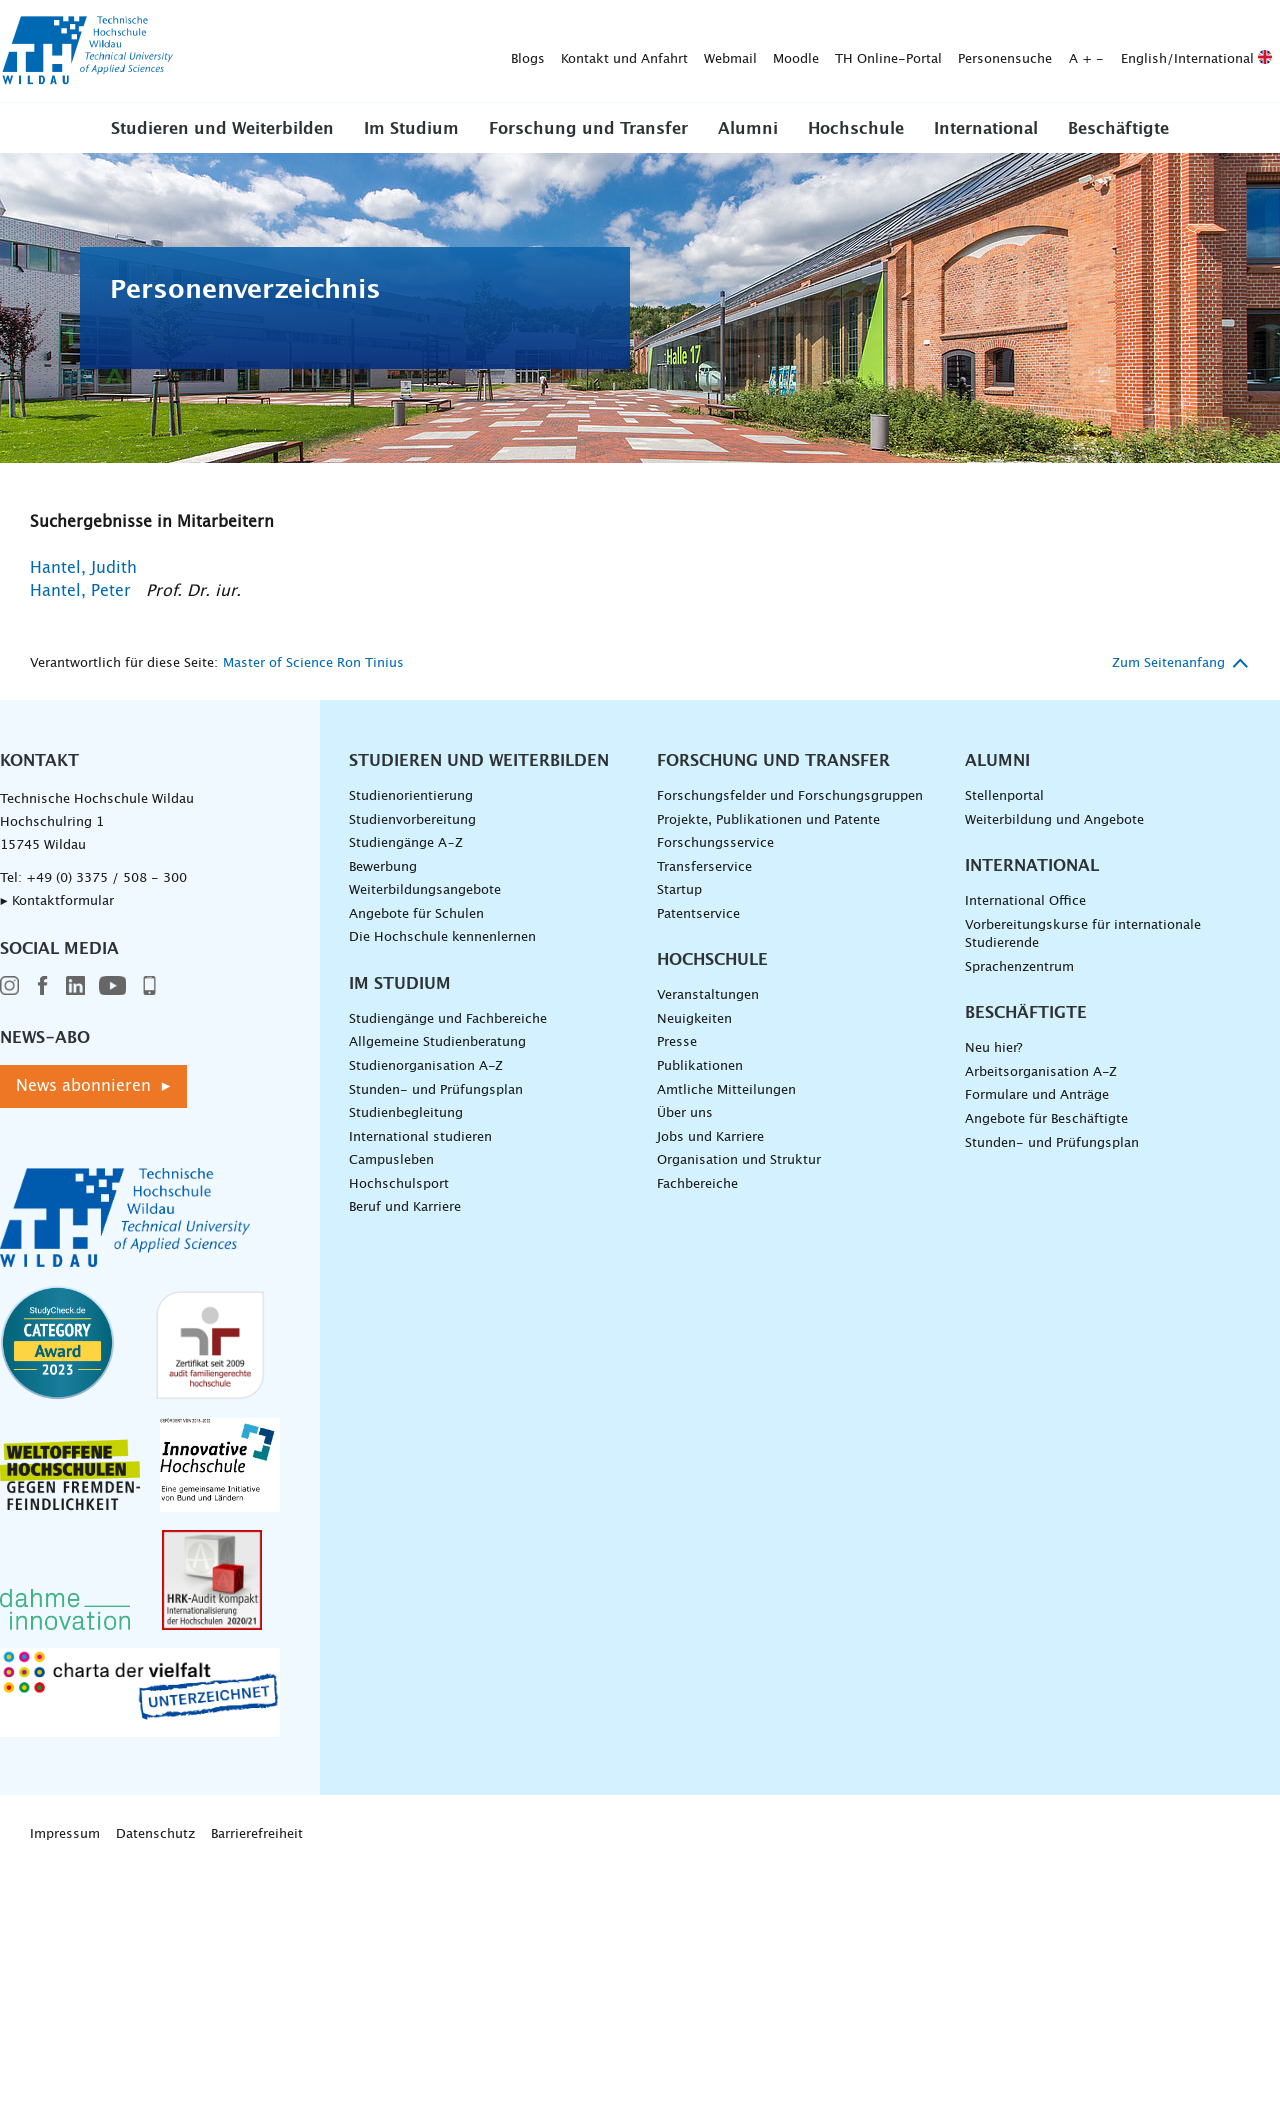  I want to click on Angebote für Beschäftigte, so click(1046, 1119).